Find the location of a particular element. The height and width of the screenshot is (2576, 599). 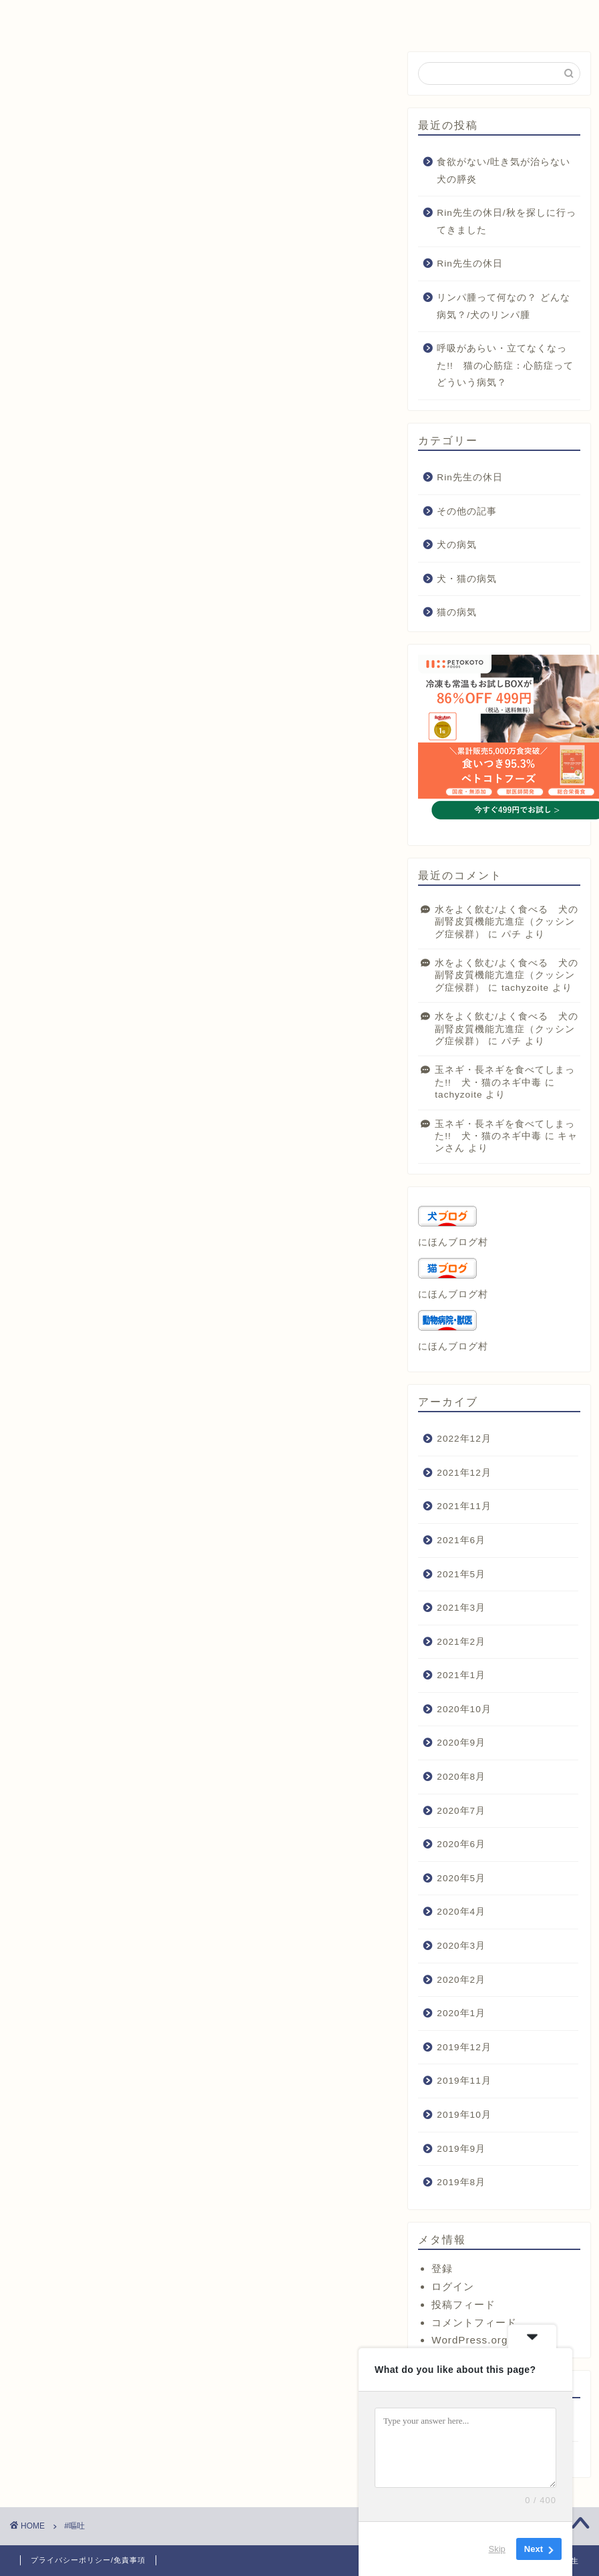

ホーム is located at coordinates (69, 16).